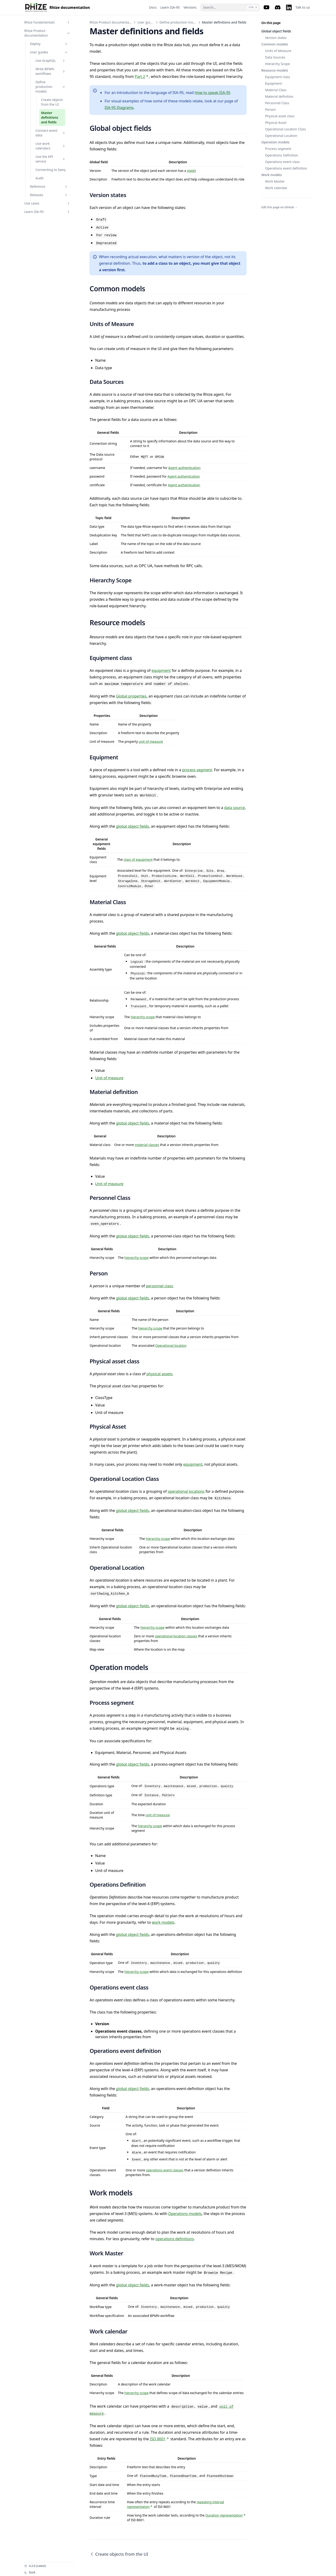 The width and height of the screenshot is (336, 2576). I want to click on Operational Location Class, so click(285, 129).